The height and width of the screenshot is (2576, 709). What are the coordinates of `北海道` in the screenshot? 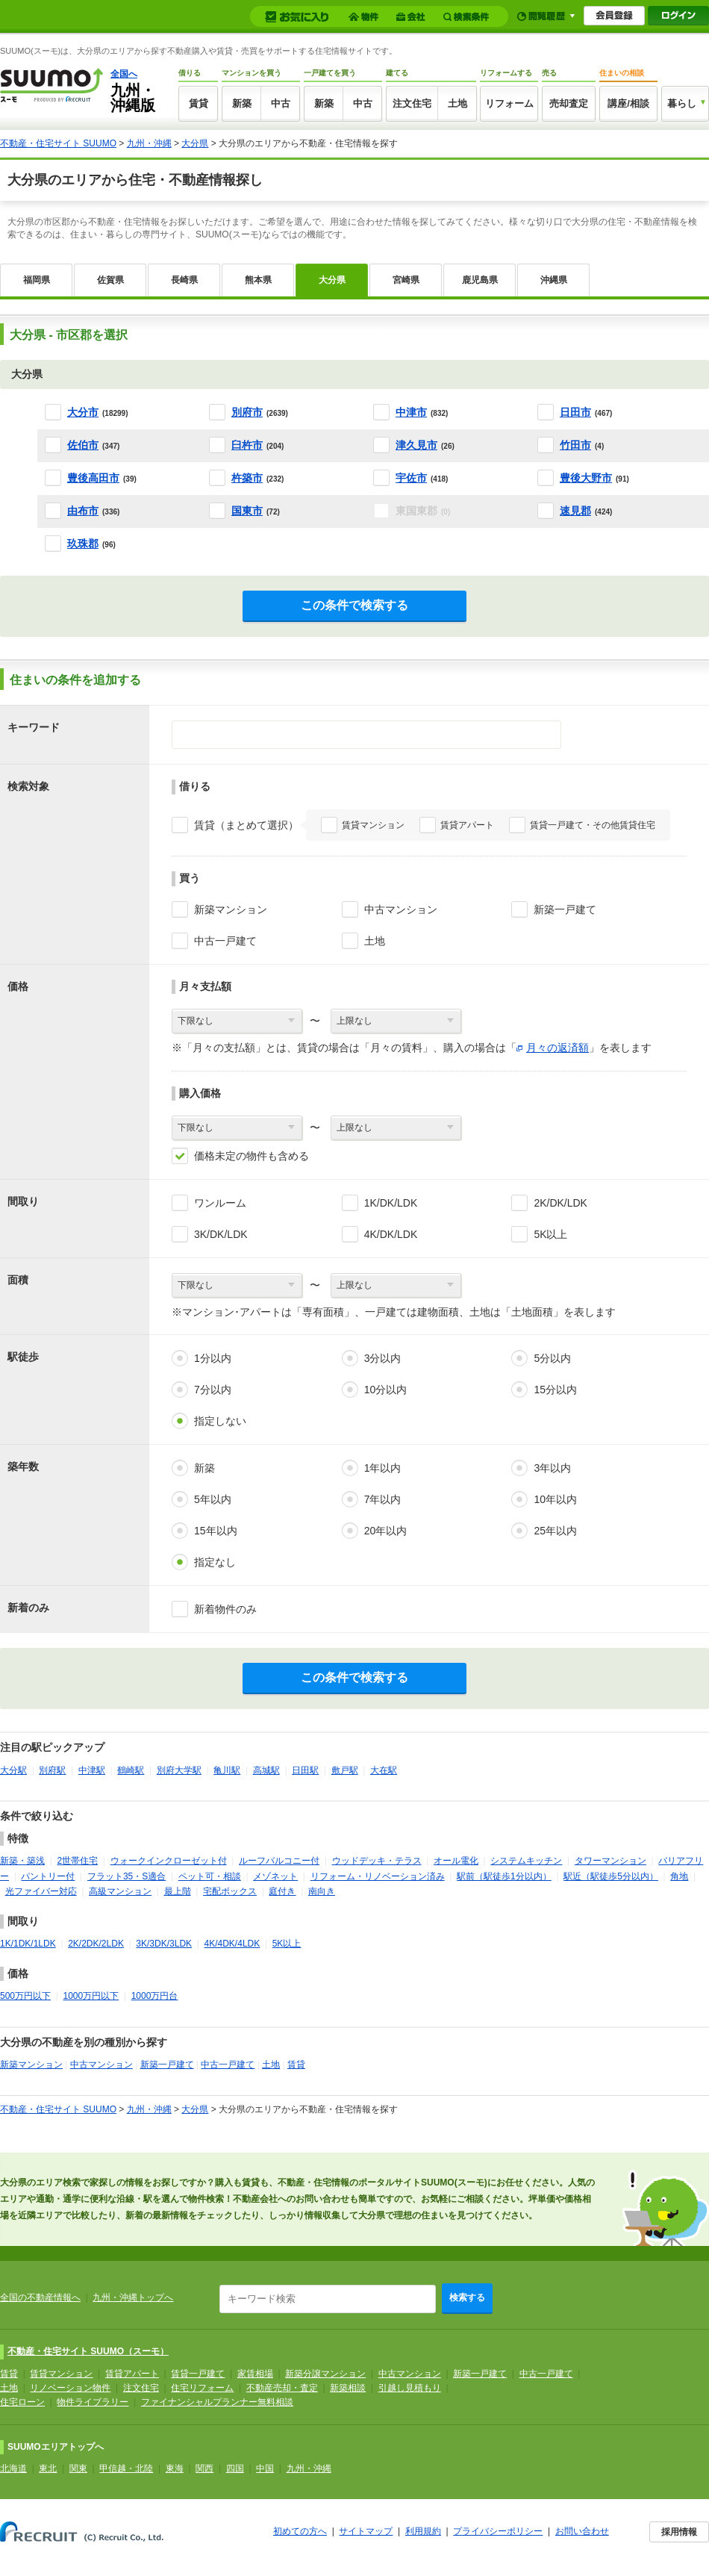 It's located at (13, 2468).